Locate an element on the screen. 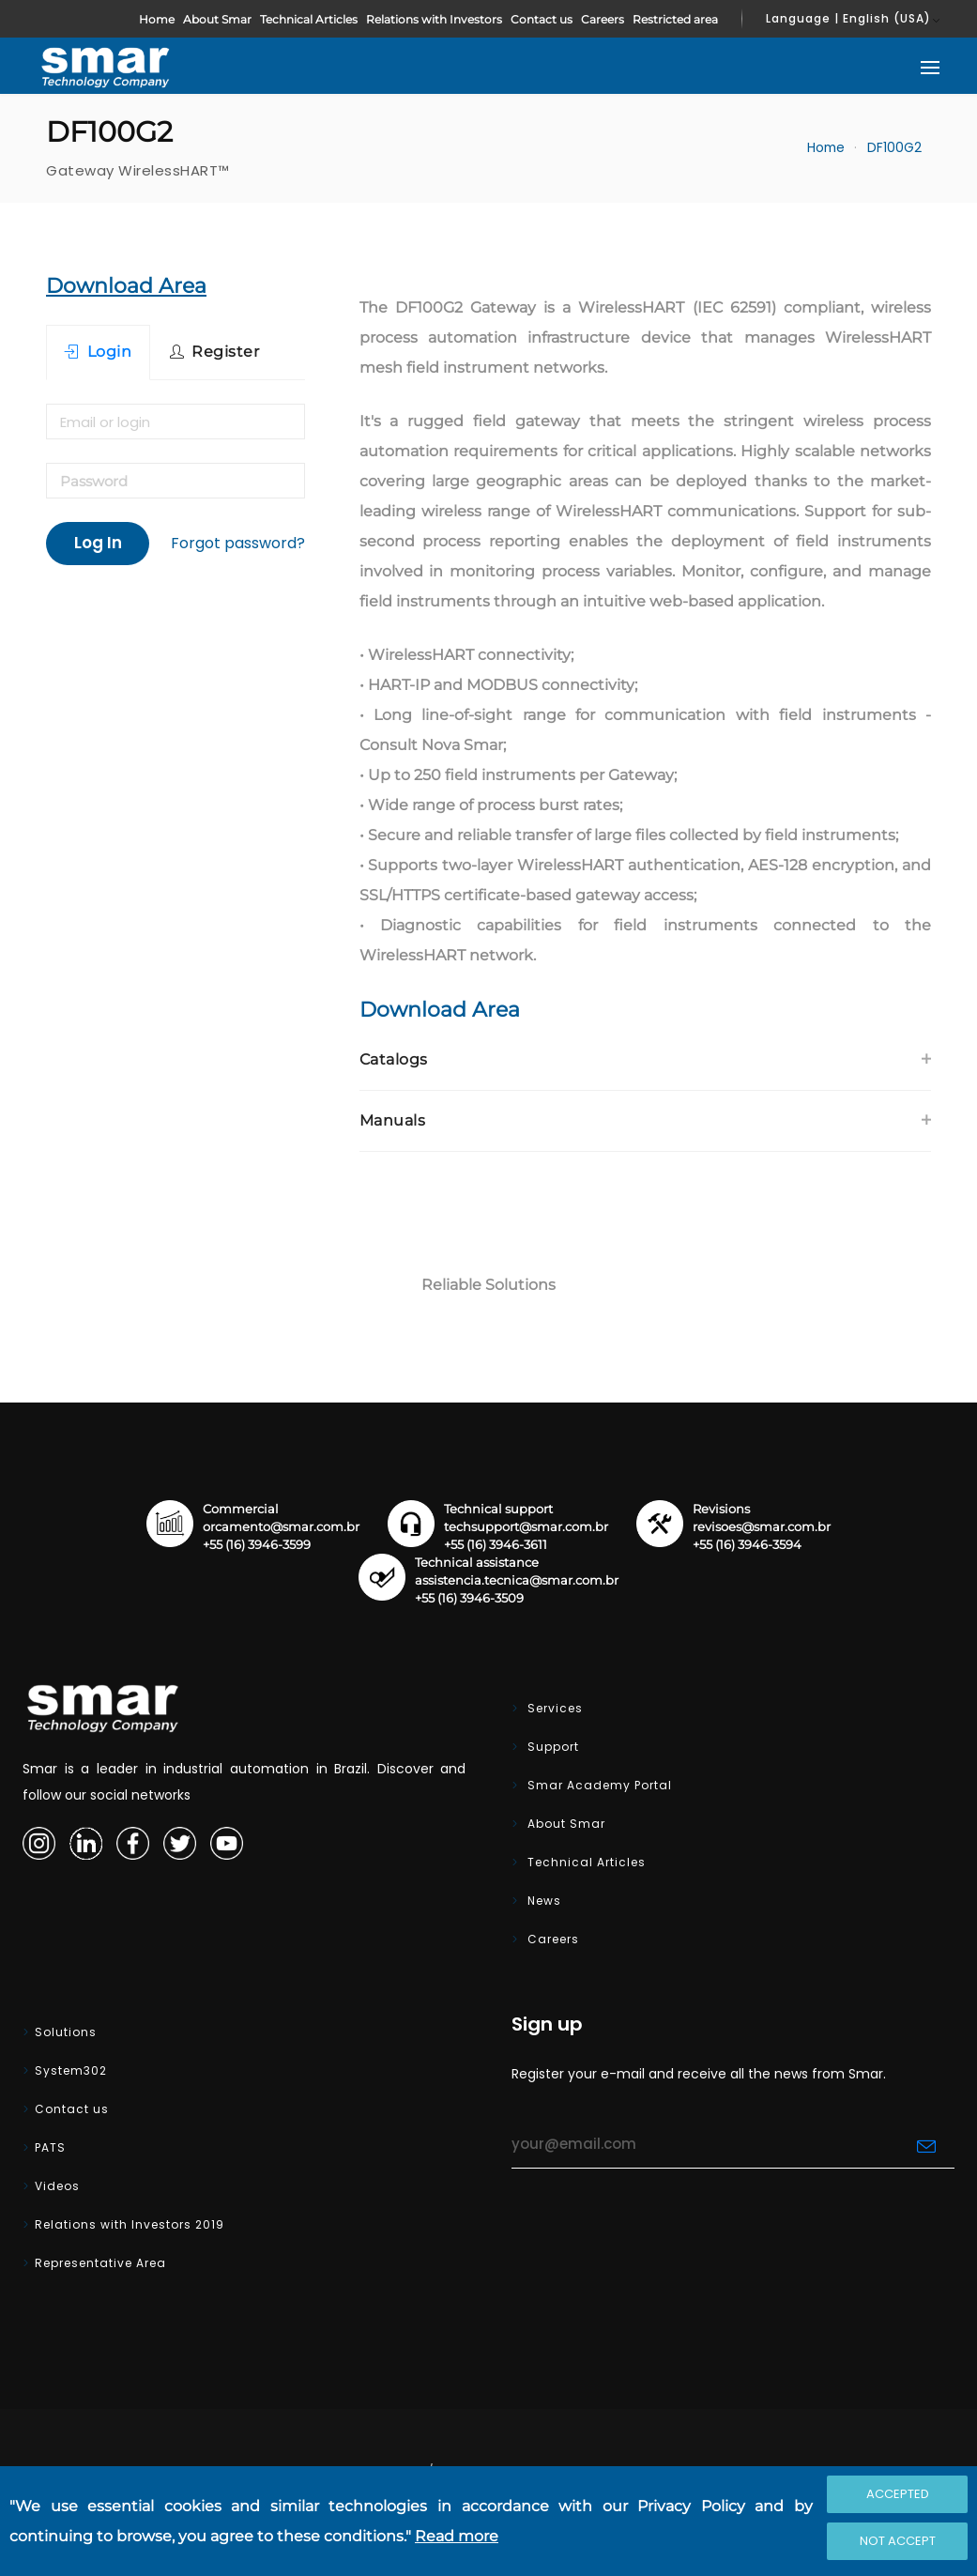  PATS is located at coordinates (50, 2147).